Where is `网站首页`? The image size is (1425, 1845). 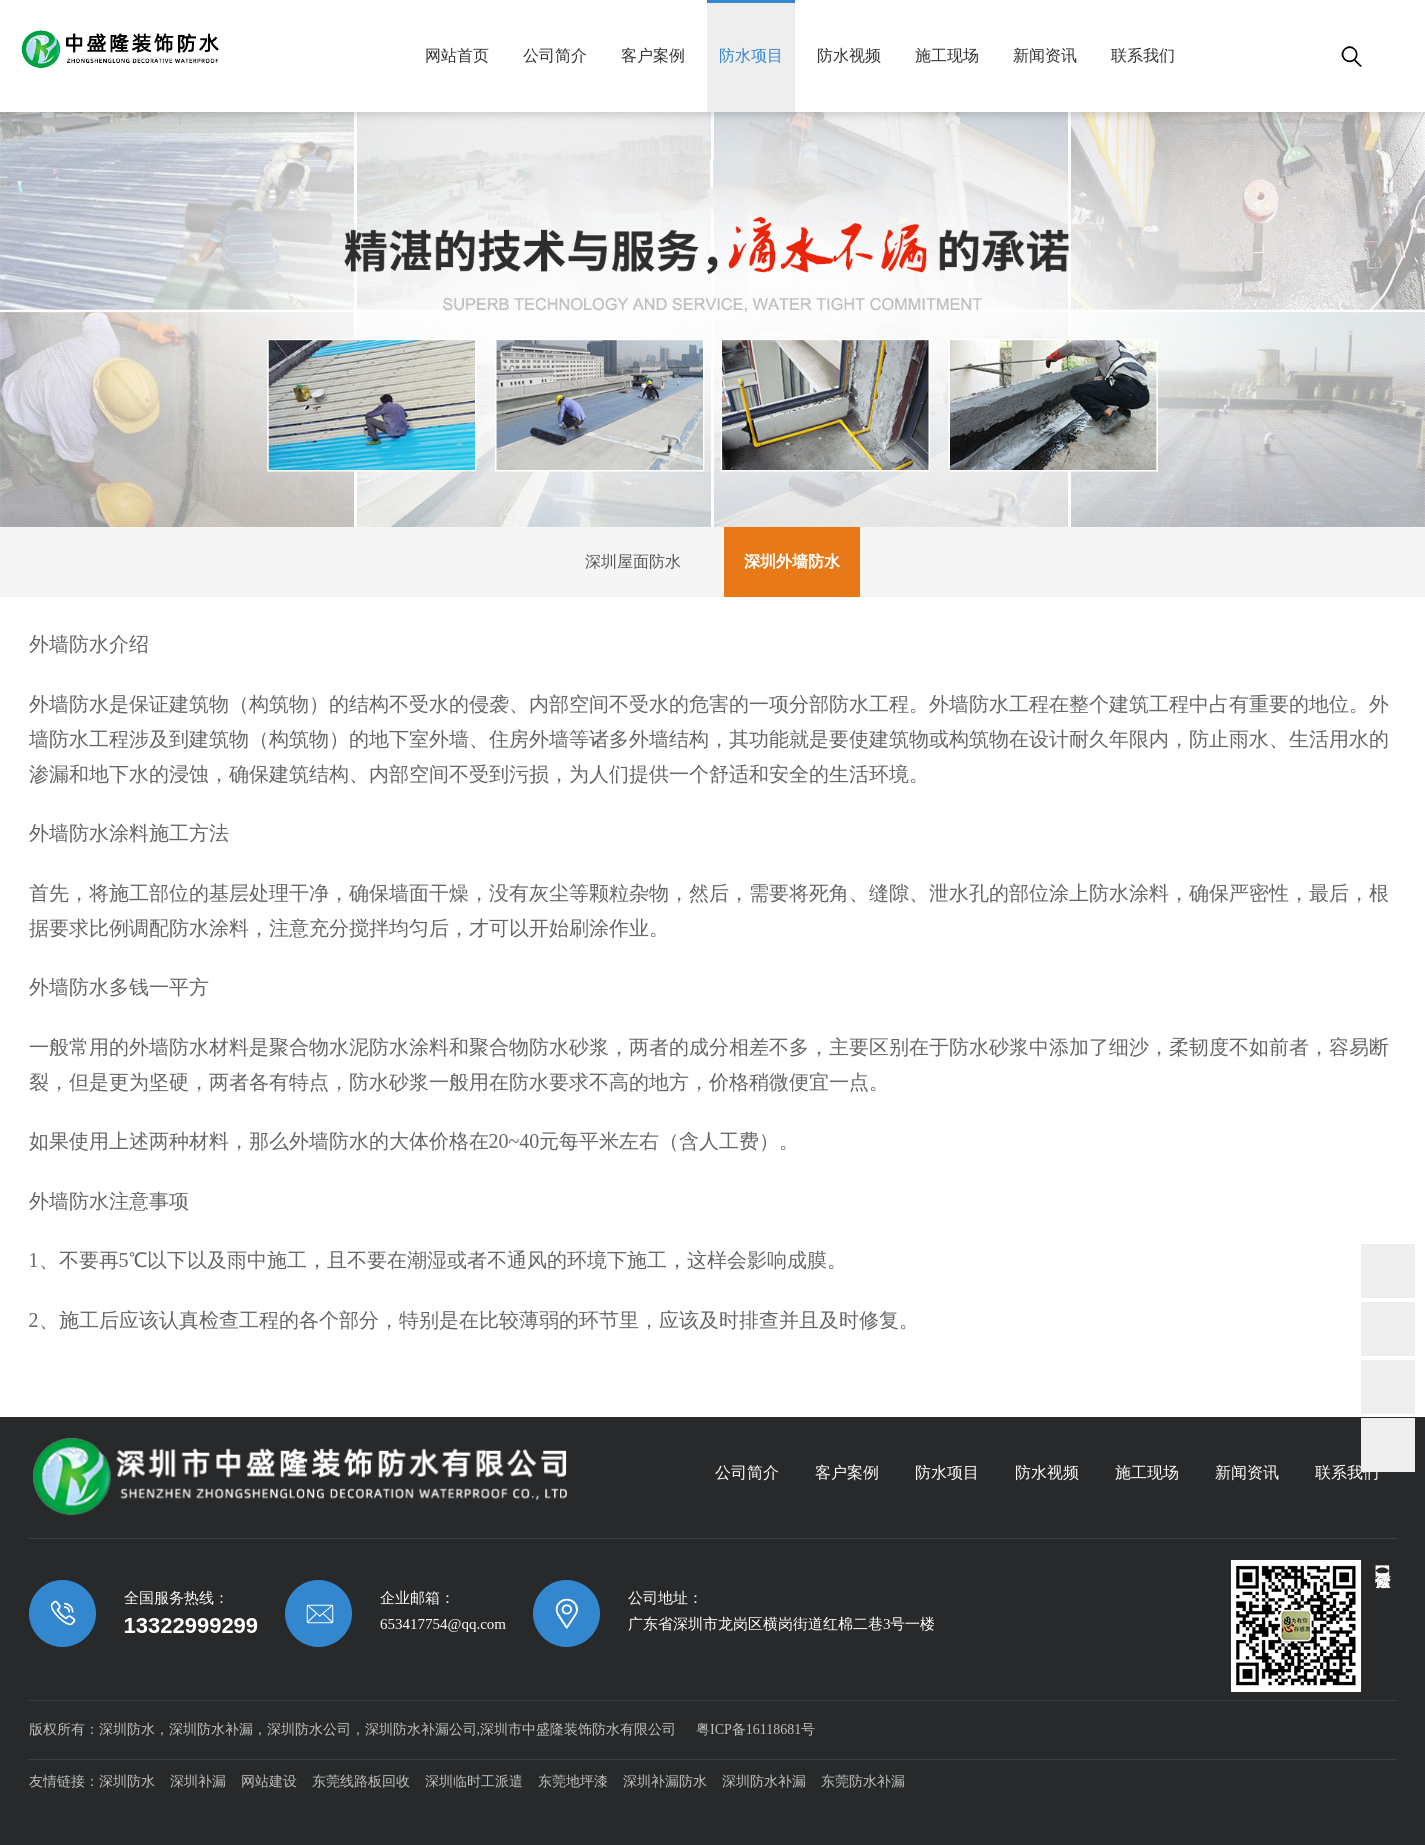
网站首页 is located at coordinates (457, 55).